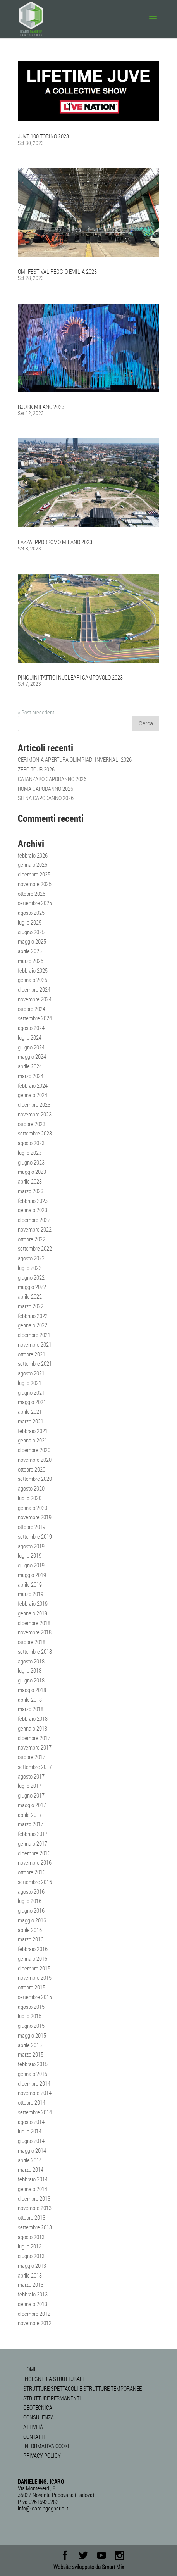 The width and height of the screenshot is (177, 2576). I want to click on STRUTTURE SPETTACOLI E STRUTTURE TEMPORANEE, so click(82, 2388).